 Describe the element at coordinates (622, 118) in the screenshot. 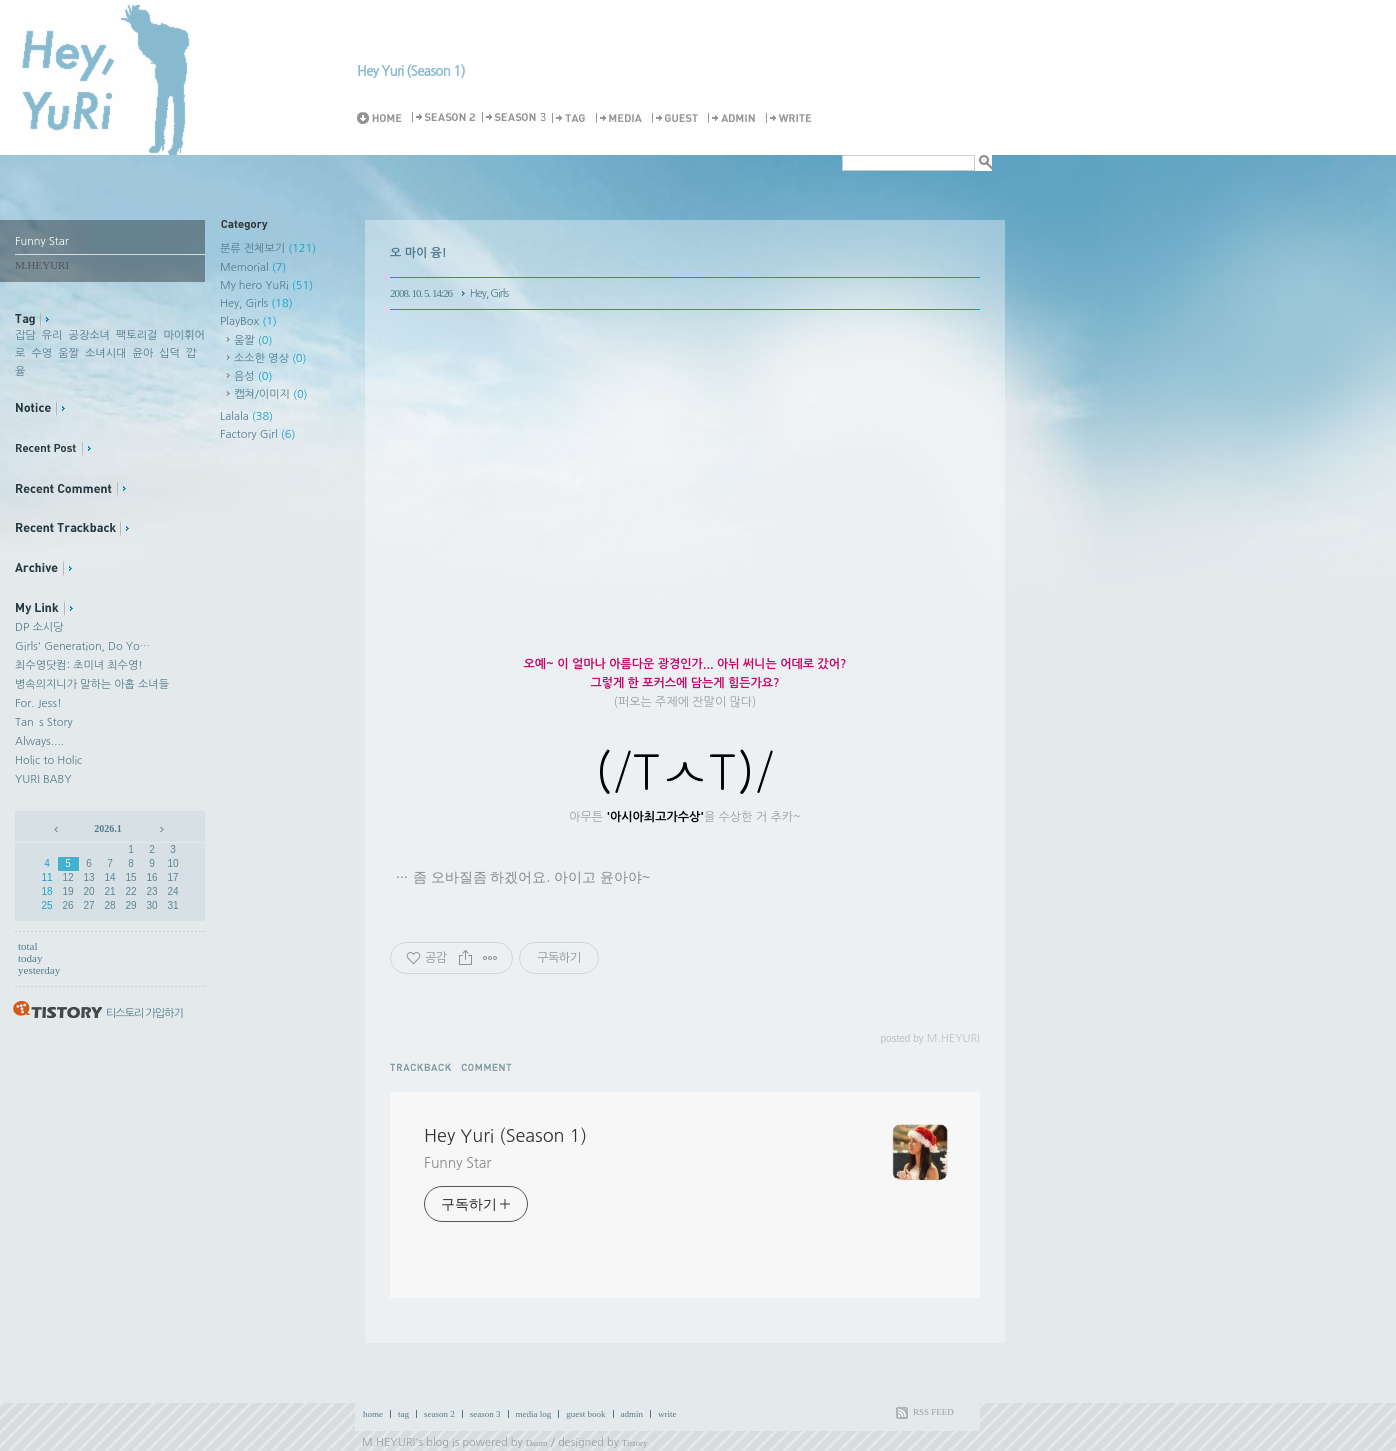

I see `MediaLog` at that location.